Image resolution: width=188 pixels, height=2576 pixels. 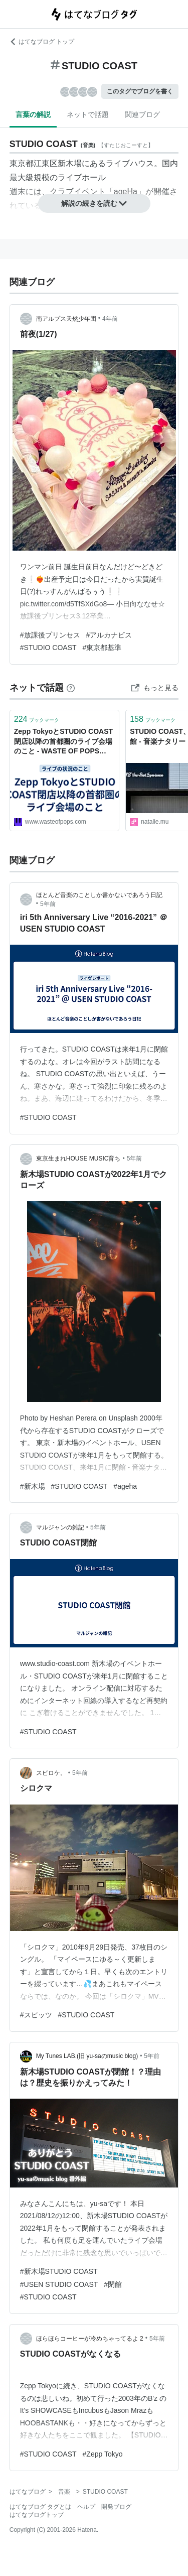 I want to click on #新木場STUDIO COAST, so click(x=59, y=2271).